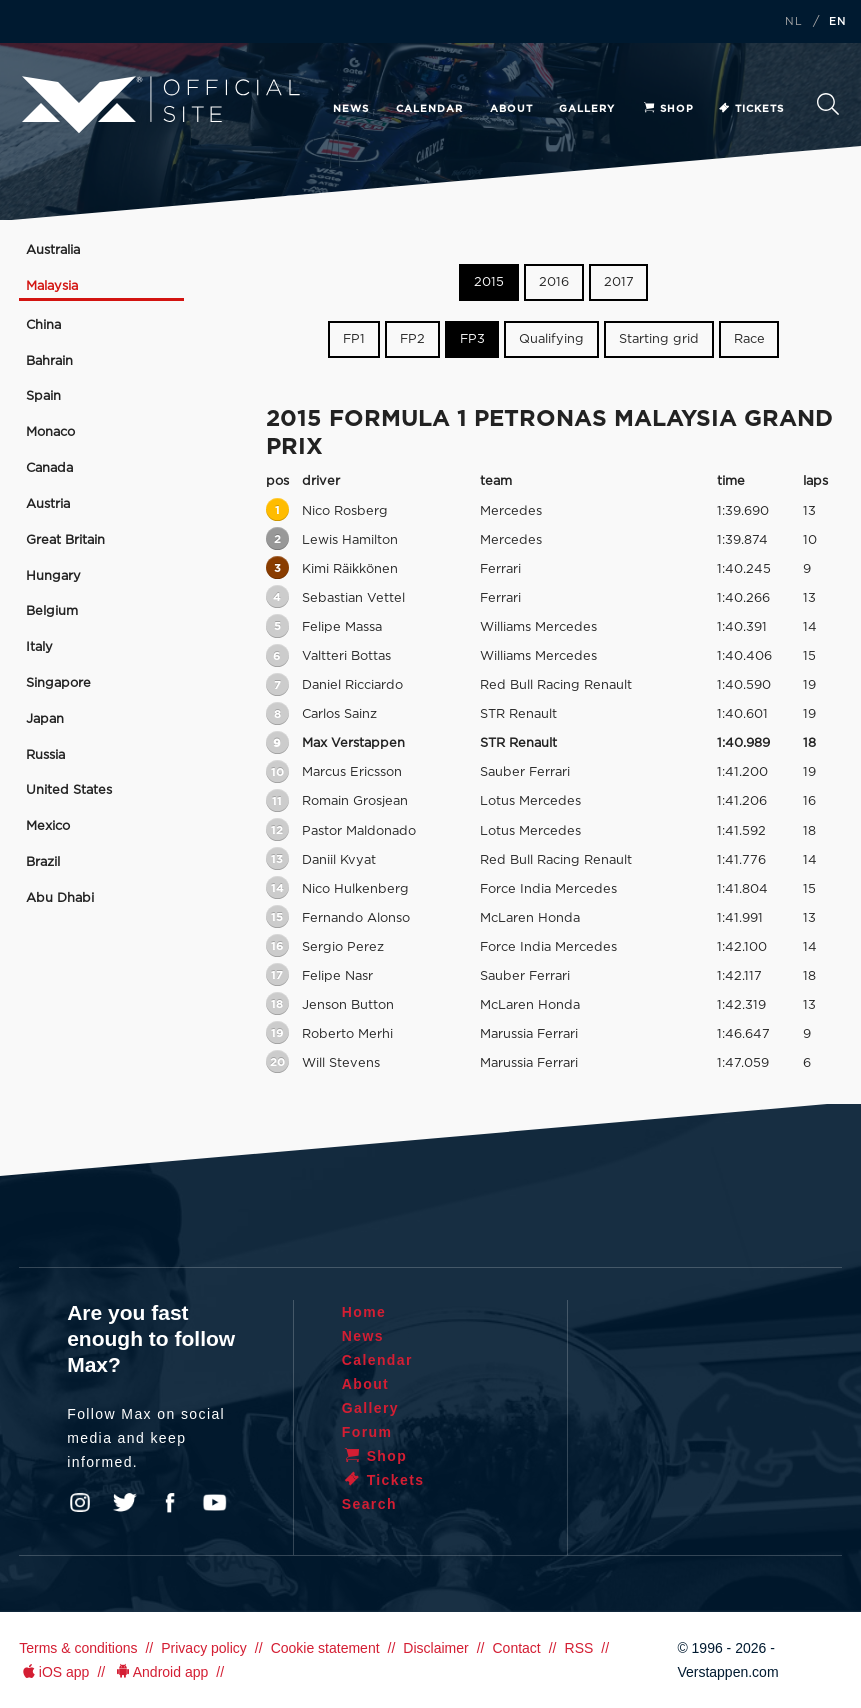 The height and width of the screenshot is (1708, 861). What do you see at coordinates (53, 250) in the screenshot?
I see `Australia` at bounding box center [53, 250].